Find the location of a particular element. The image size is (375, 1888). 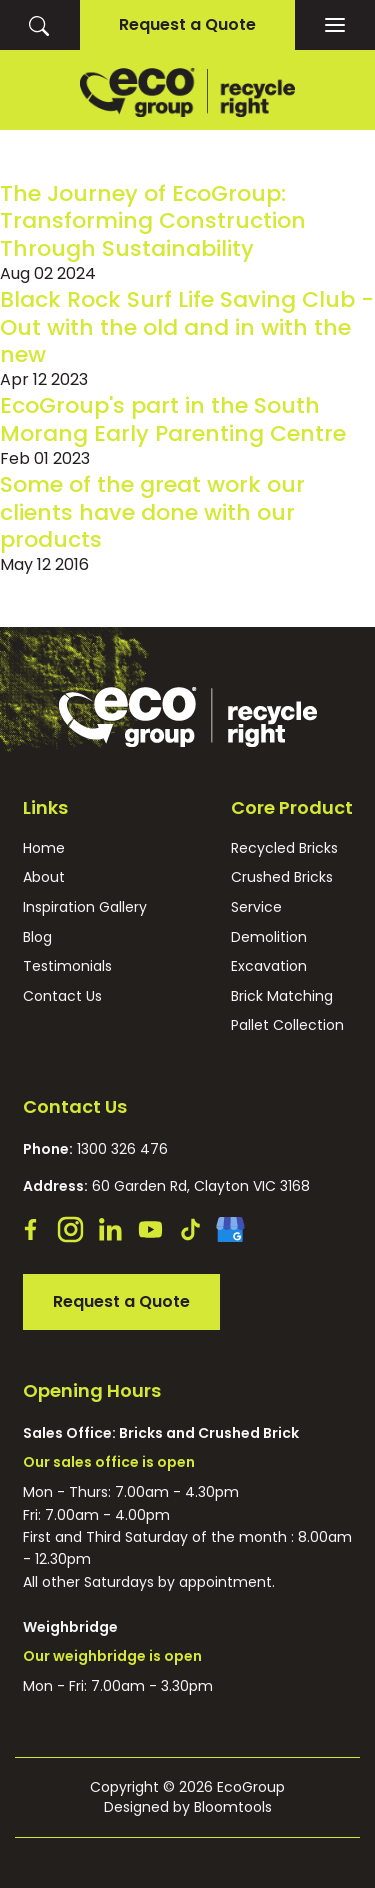

Black Rock Surf Life Saving Club - Out with the old and in with the new is located at coordinates (187, 327).